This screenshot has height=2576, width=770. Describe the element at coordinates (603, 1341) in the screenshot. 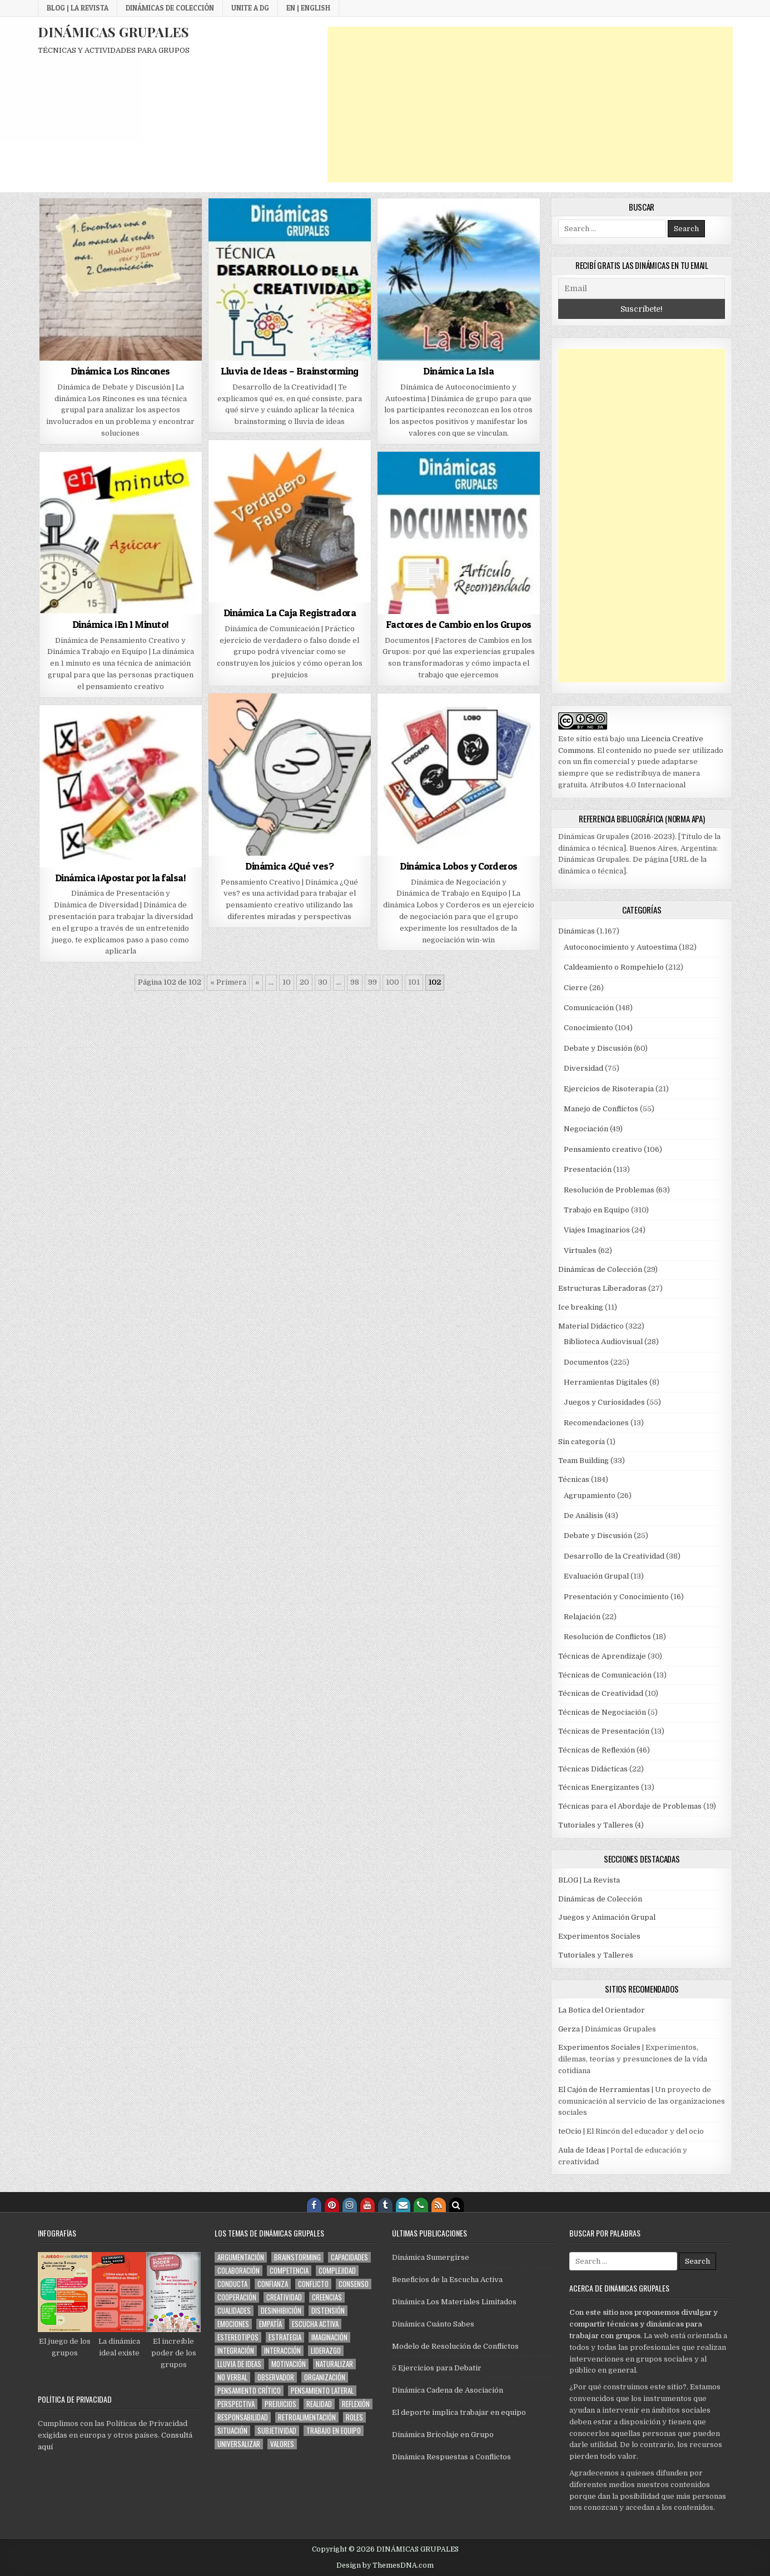

I see `Biblioteca Audiovisual` at that location.